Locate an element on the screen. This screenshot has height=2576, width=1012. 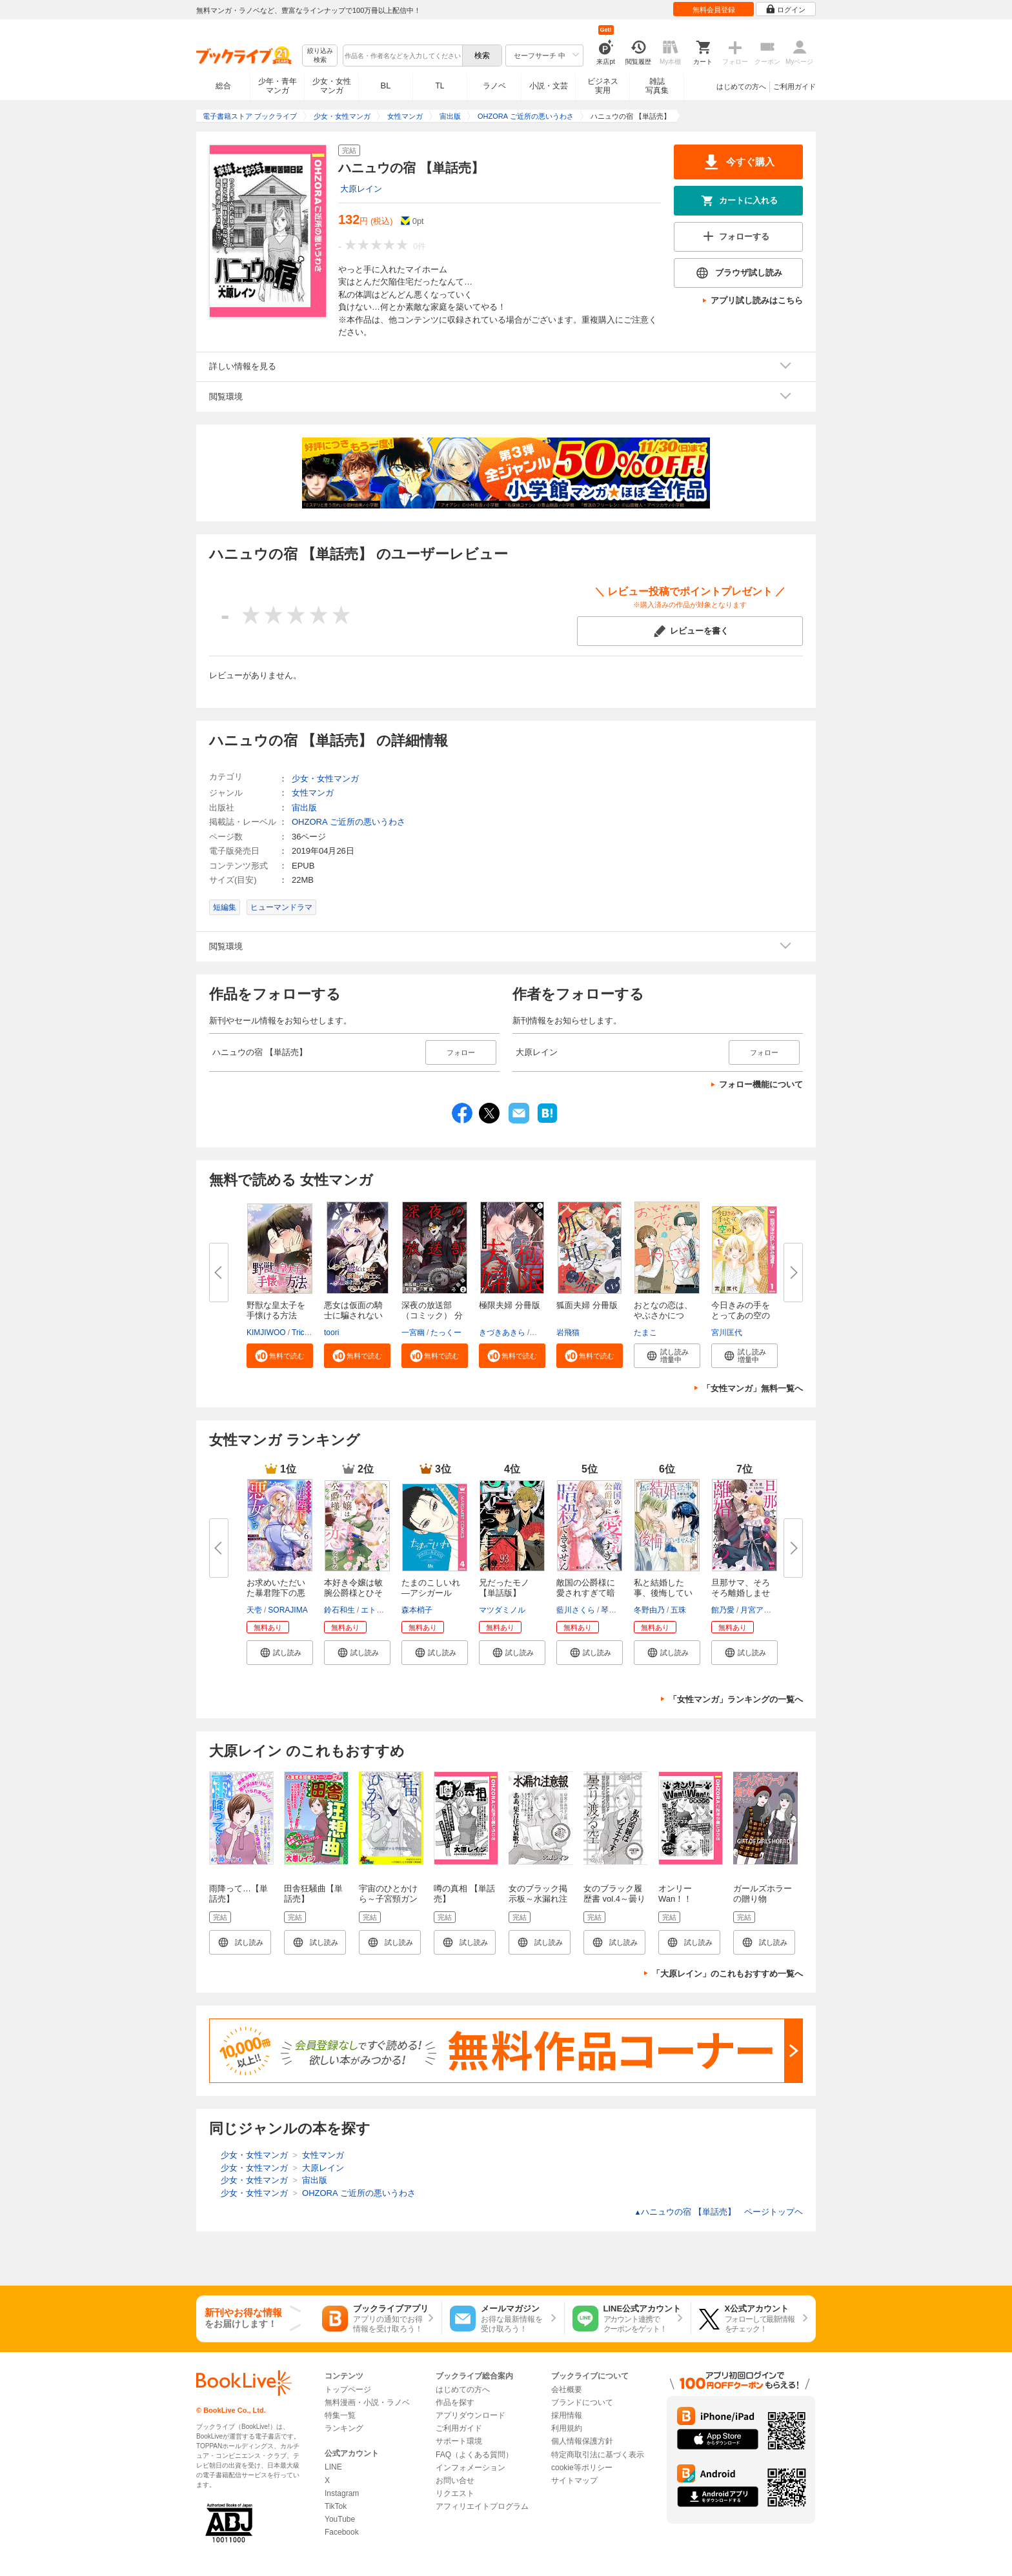
ガールズホラーの贈り物 is located at coordinates (762, 1894).